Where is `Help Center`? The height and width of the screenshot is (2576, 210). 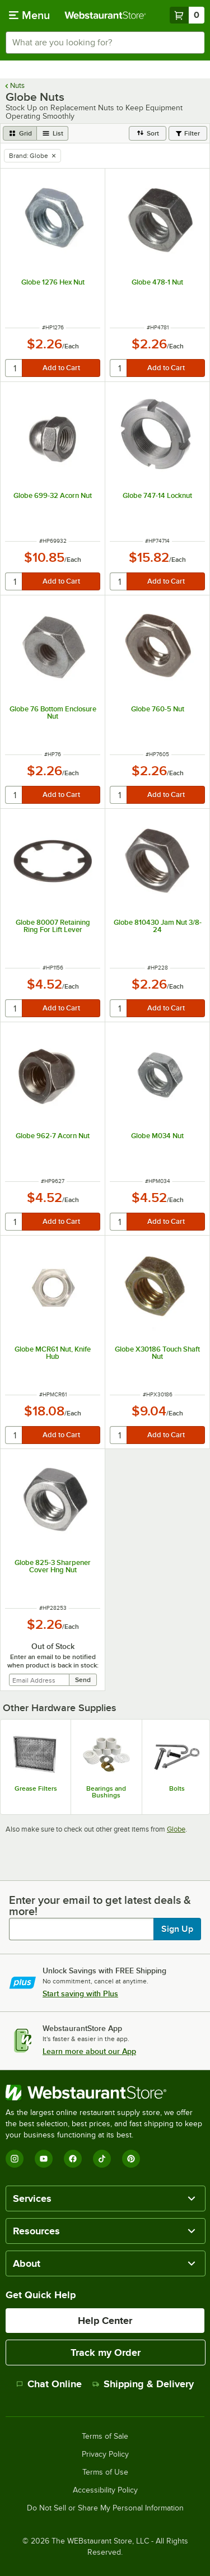 Help Center is located at coordinates (105, 2320).